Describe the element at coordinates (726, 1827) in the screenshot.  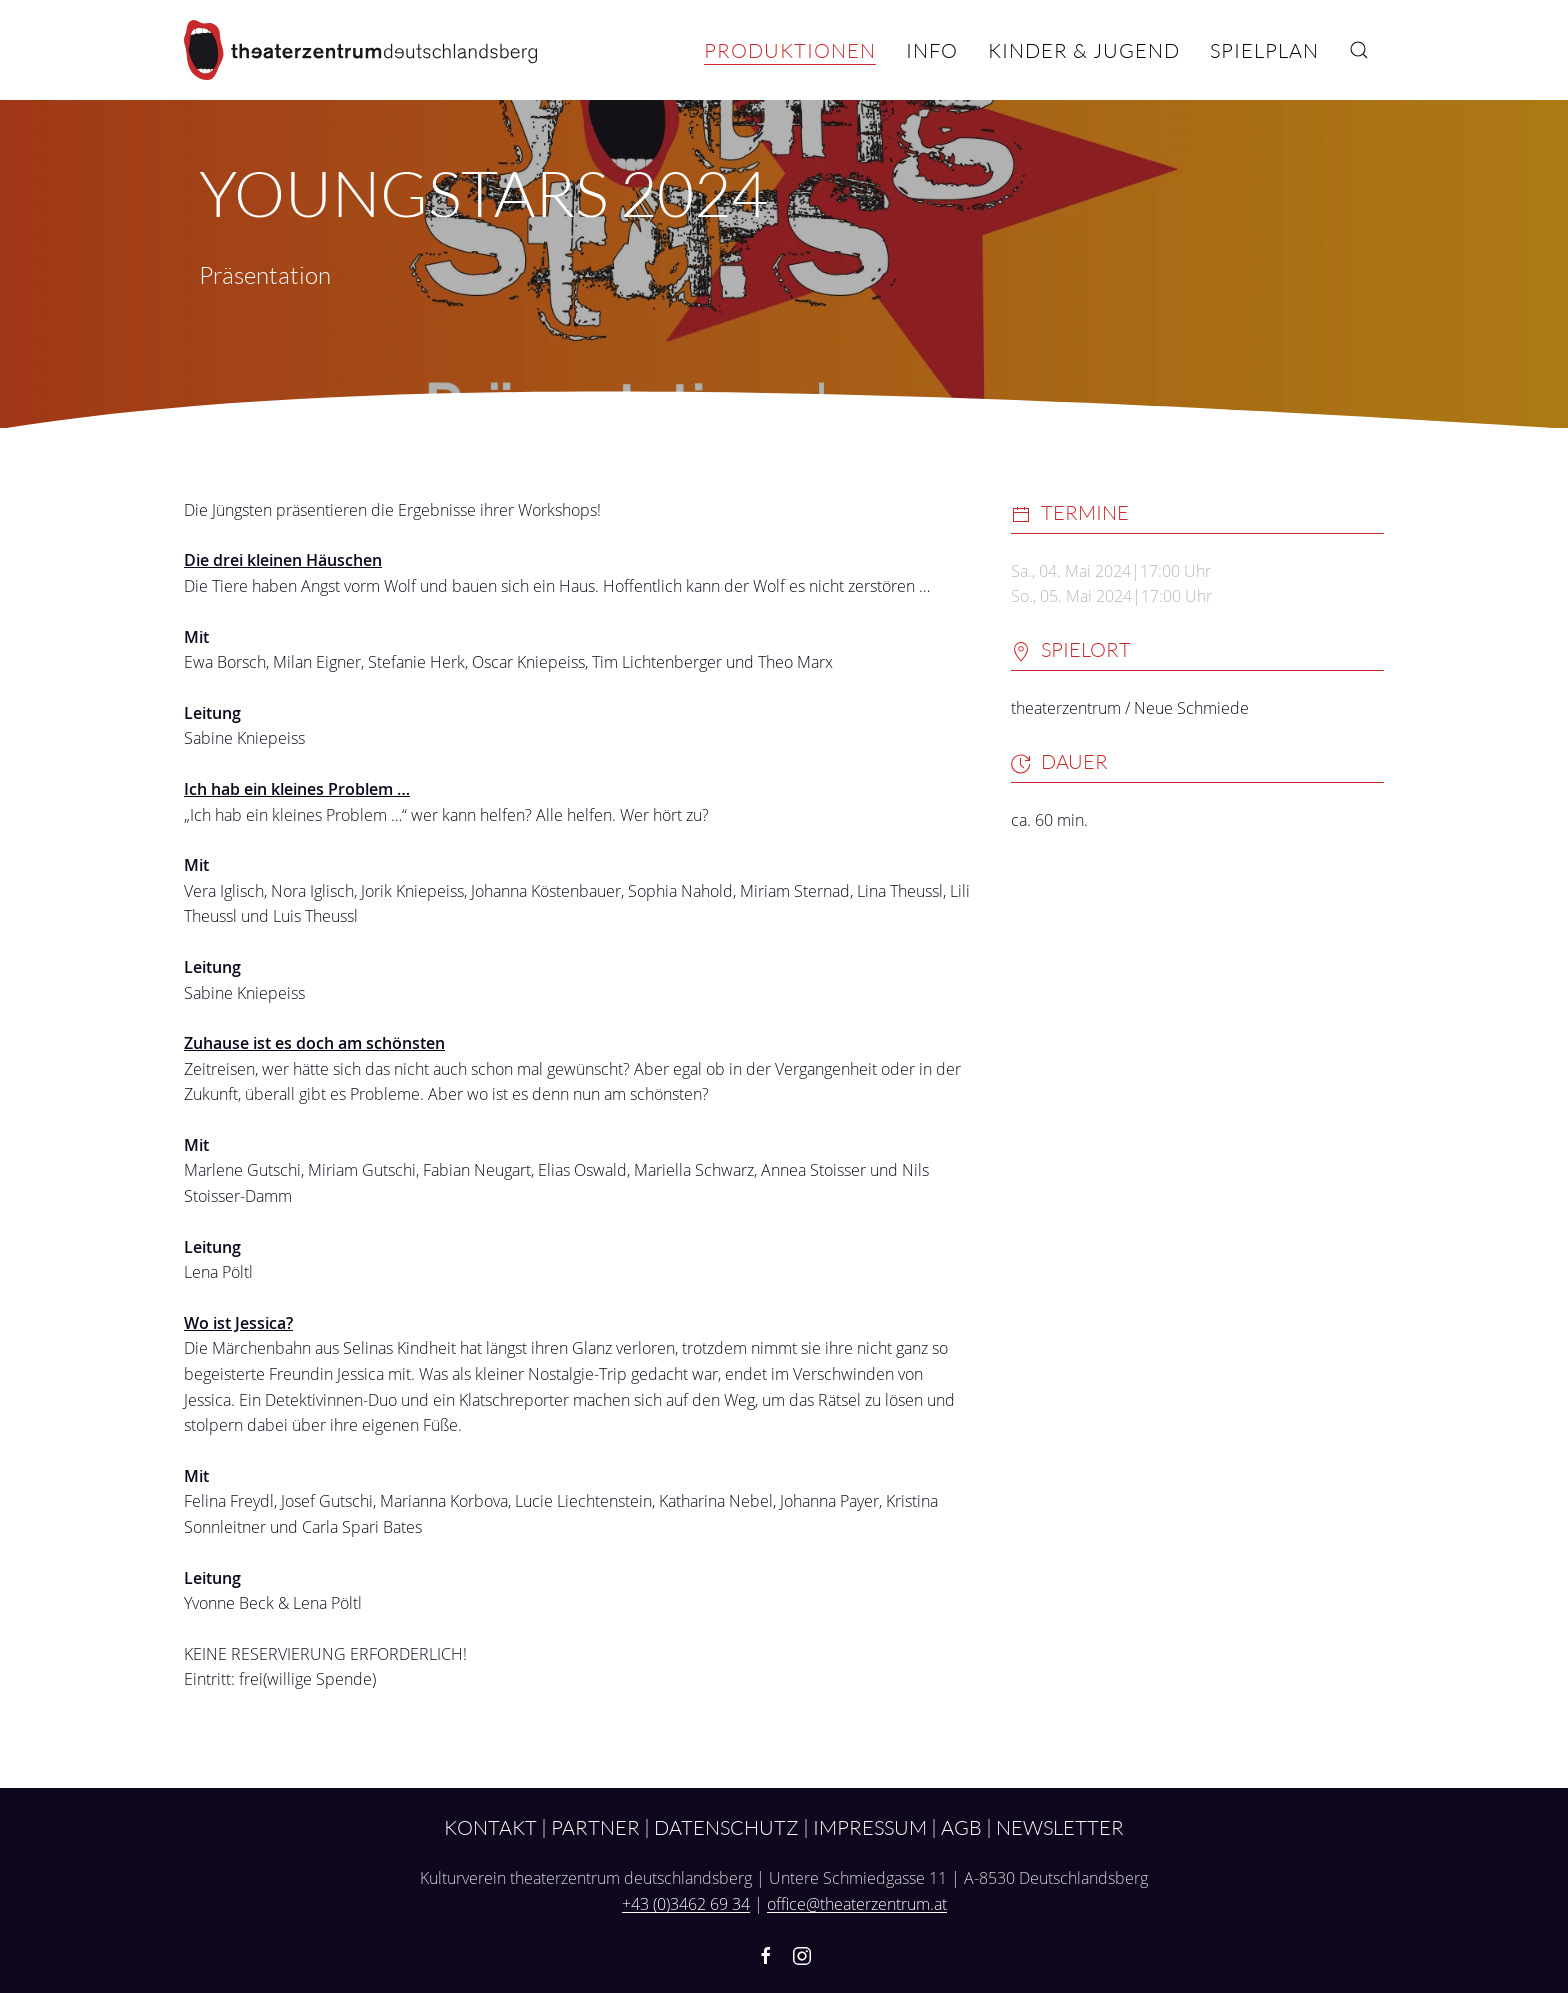
I see `Datenschutz` at that location.